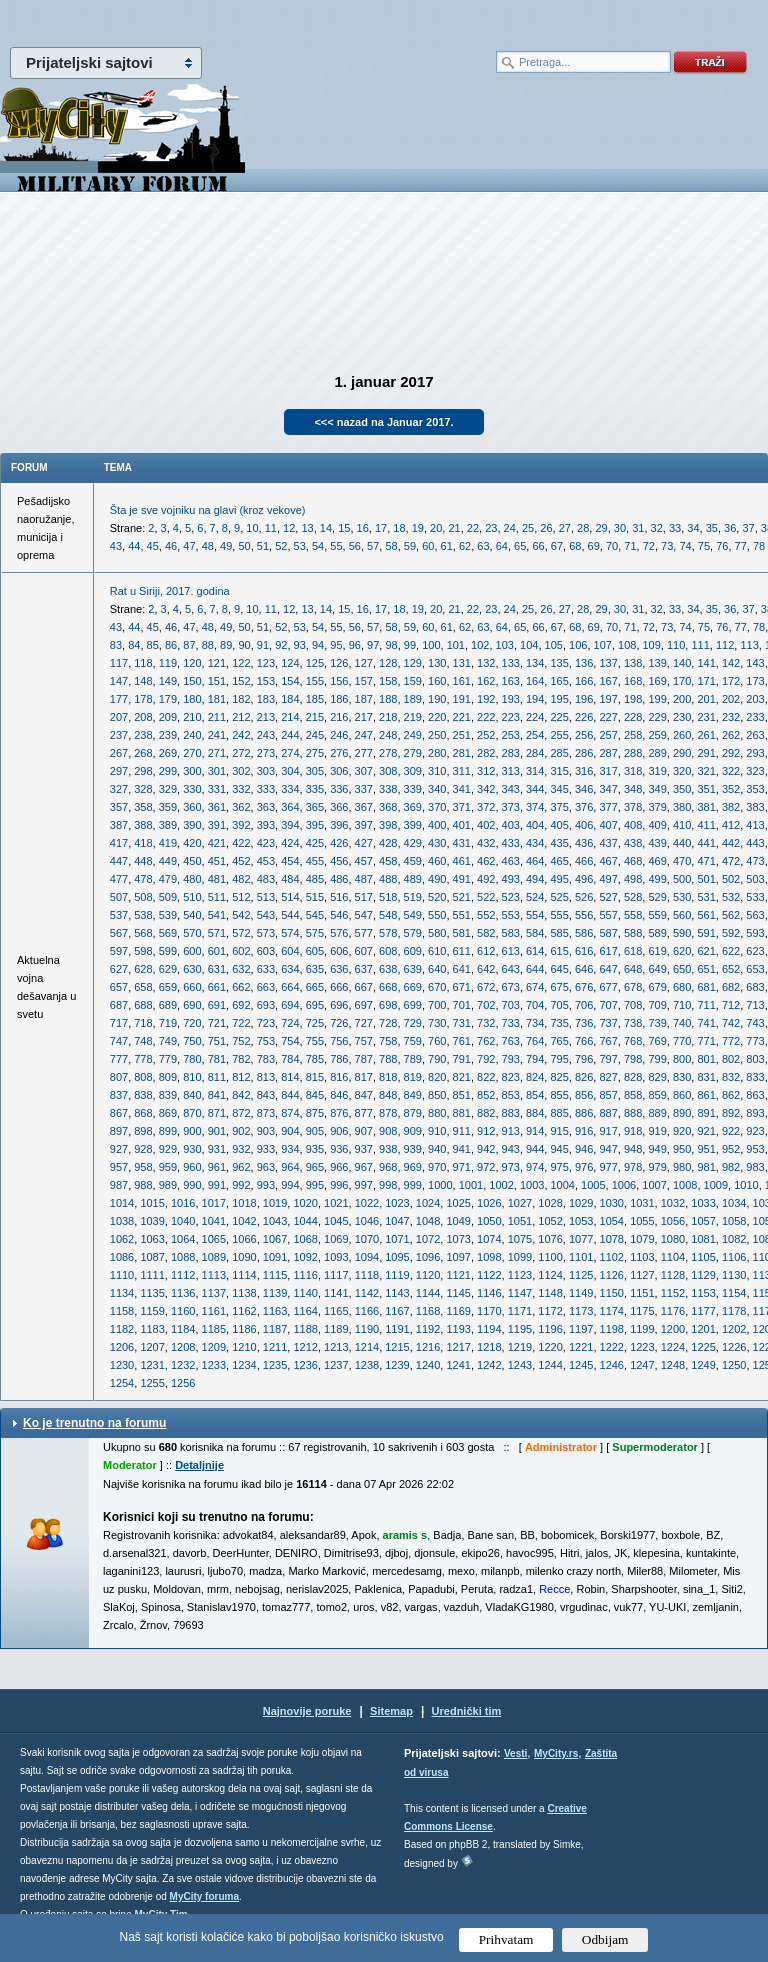 The width and height of the screenshot is (768, 1962). I want to click on 814, so click(290, 1077).